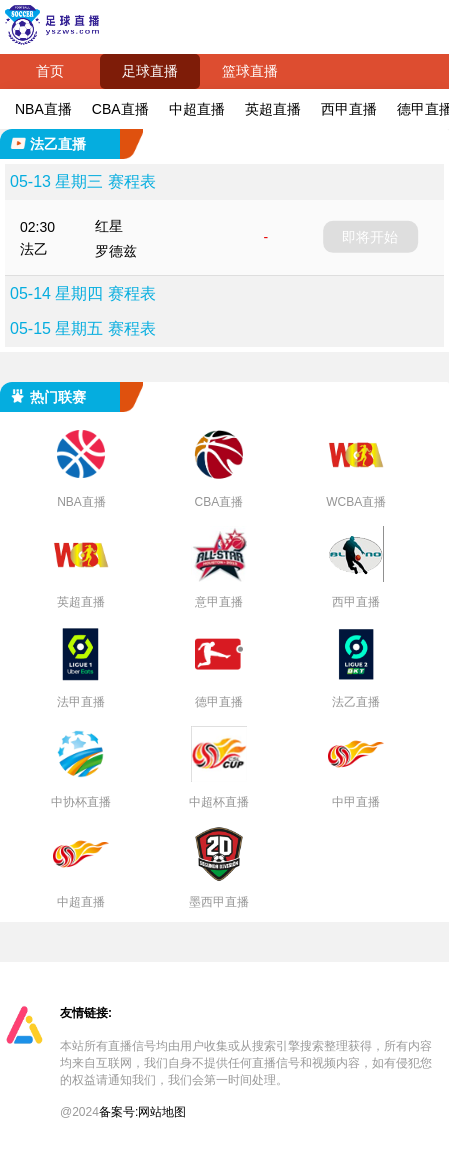 The height and width of the screenshot is (1156, 449). Describe the element at coordinates (118, 1112) in the screenshot. I see `备案号:` at that location.